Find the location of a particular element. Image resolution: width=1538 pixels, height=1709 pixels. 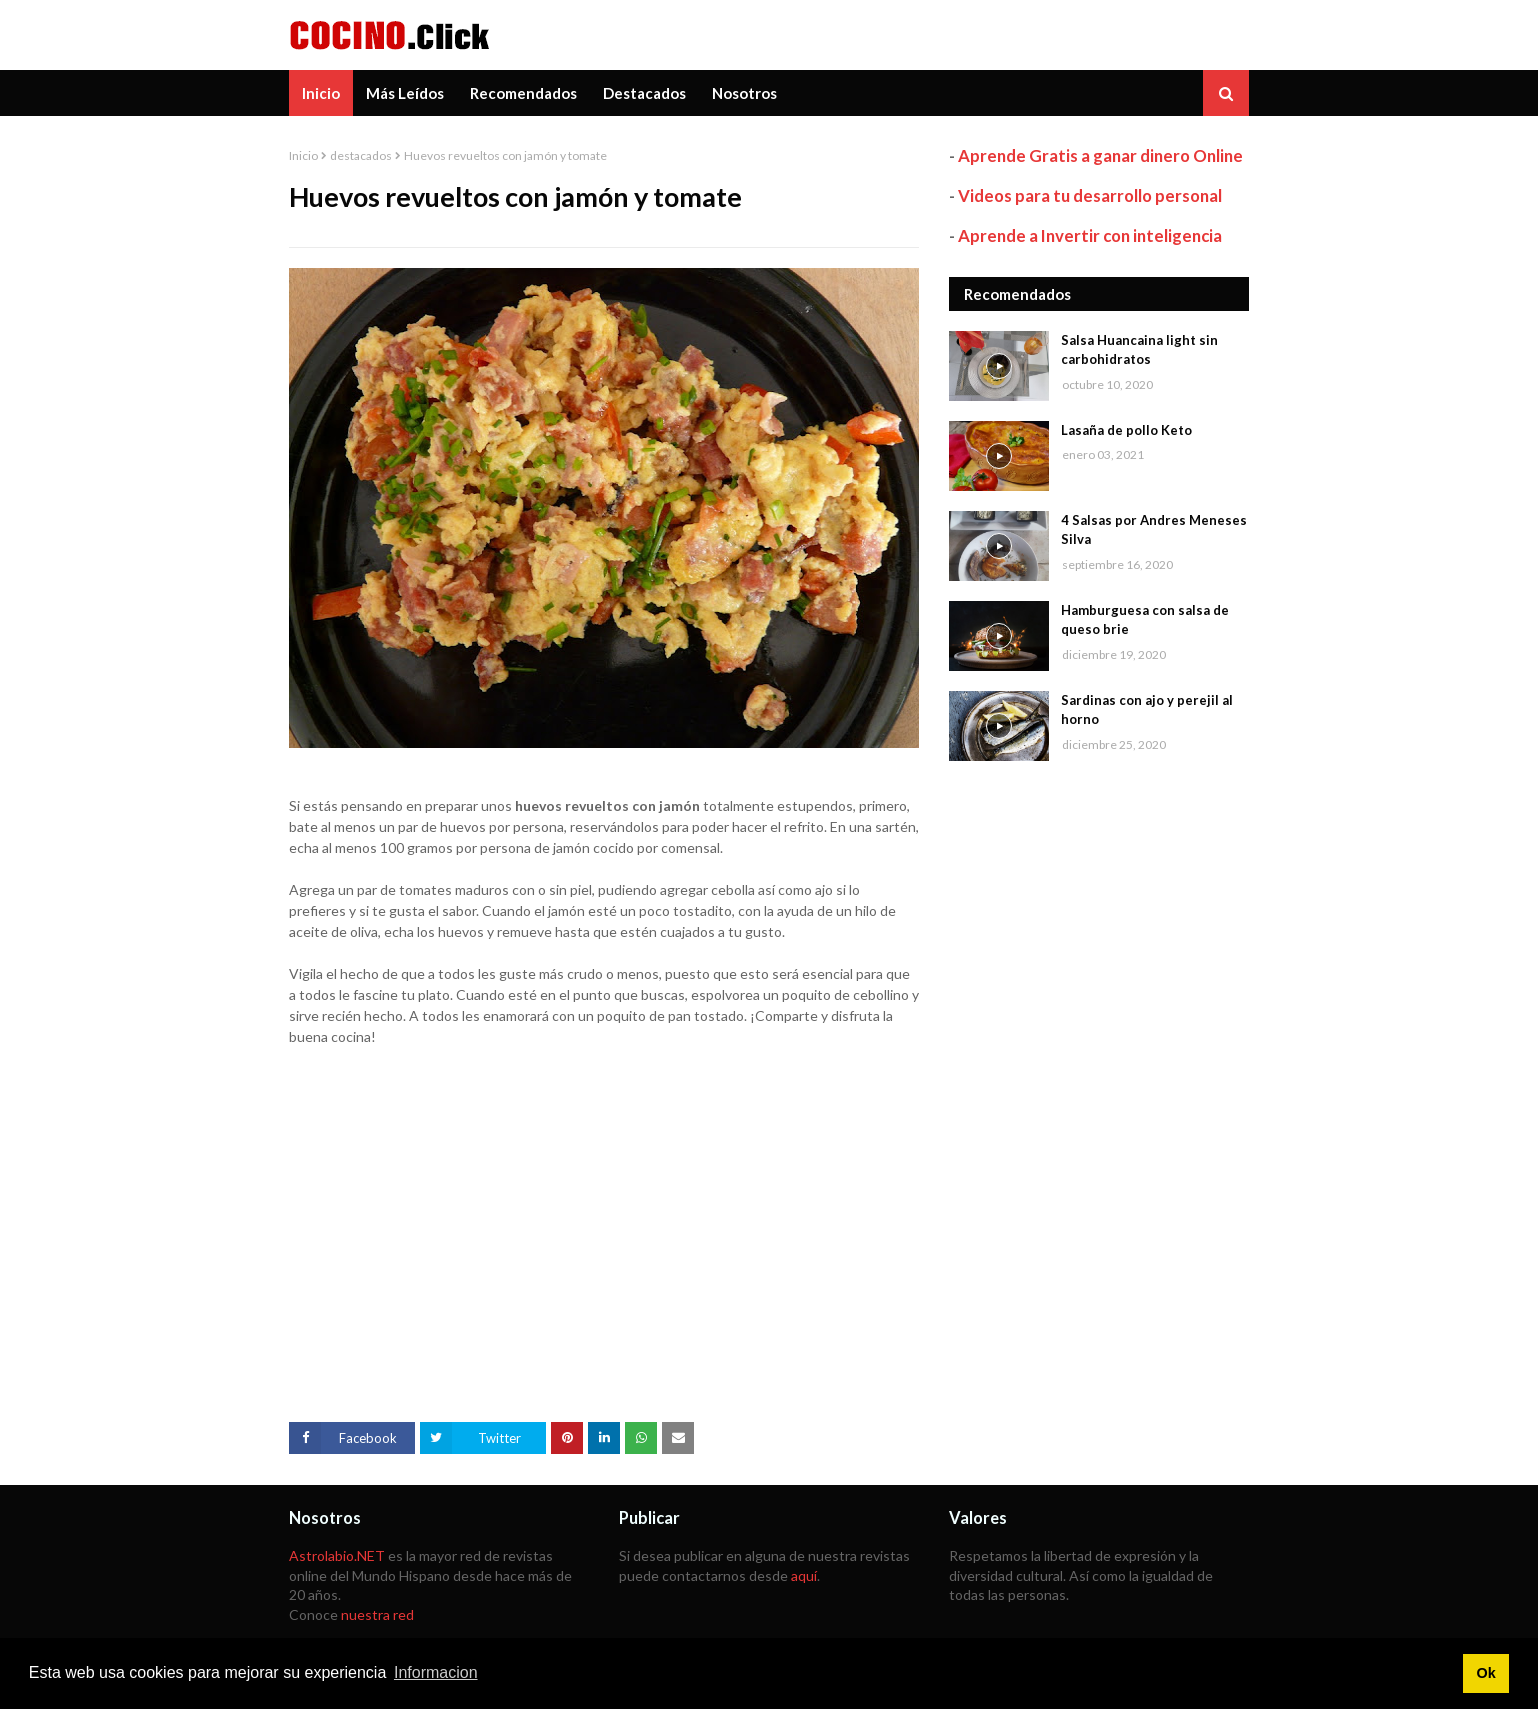

Aprende Gratis a ganar dinero Online is located at coordinates (1100, 155).